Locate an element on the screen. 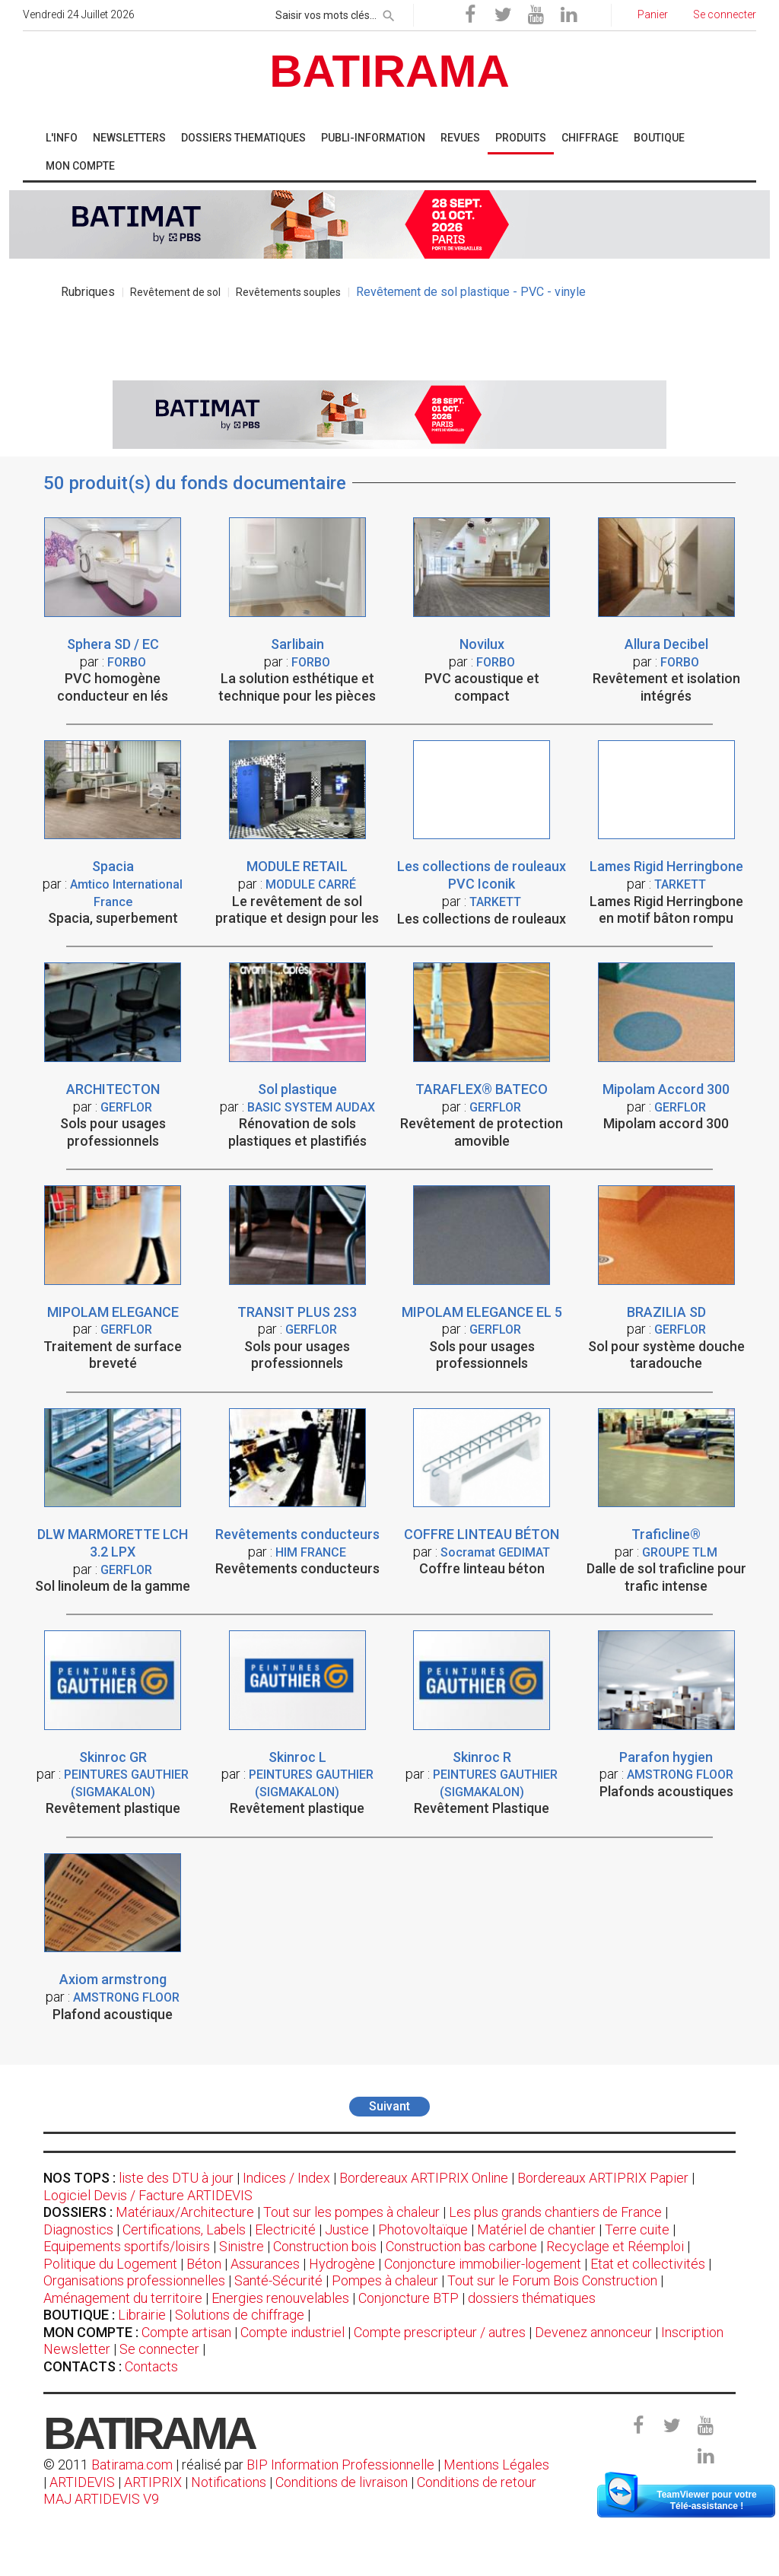 This screenshot has width=779, height=2576. Conjoncture immobilier-logement is located at coordinates (482, 2264).